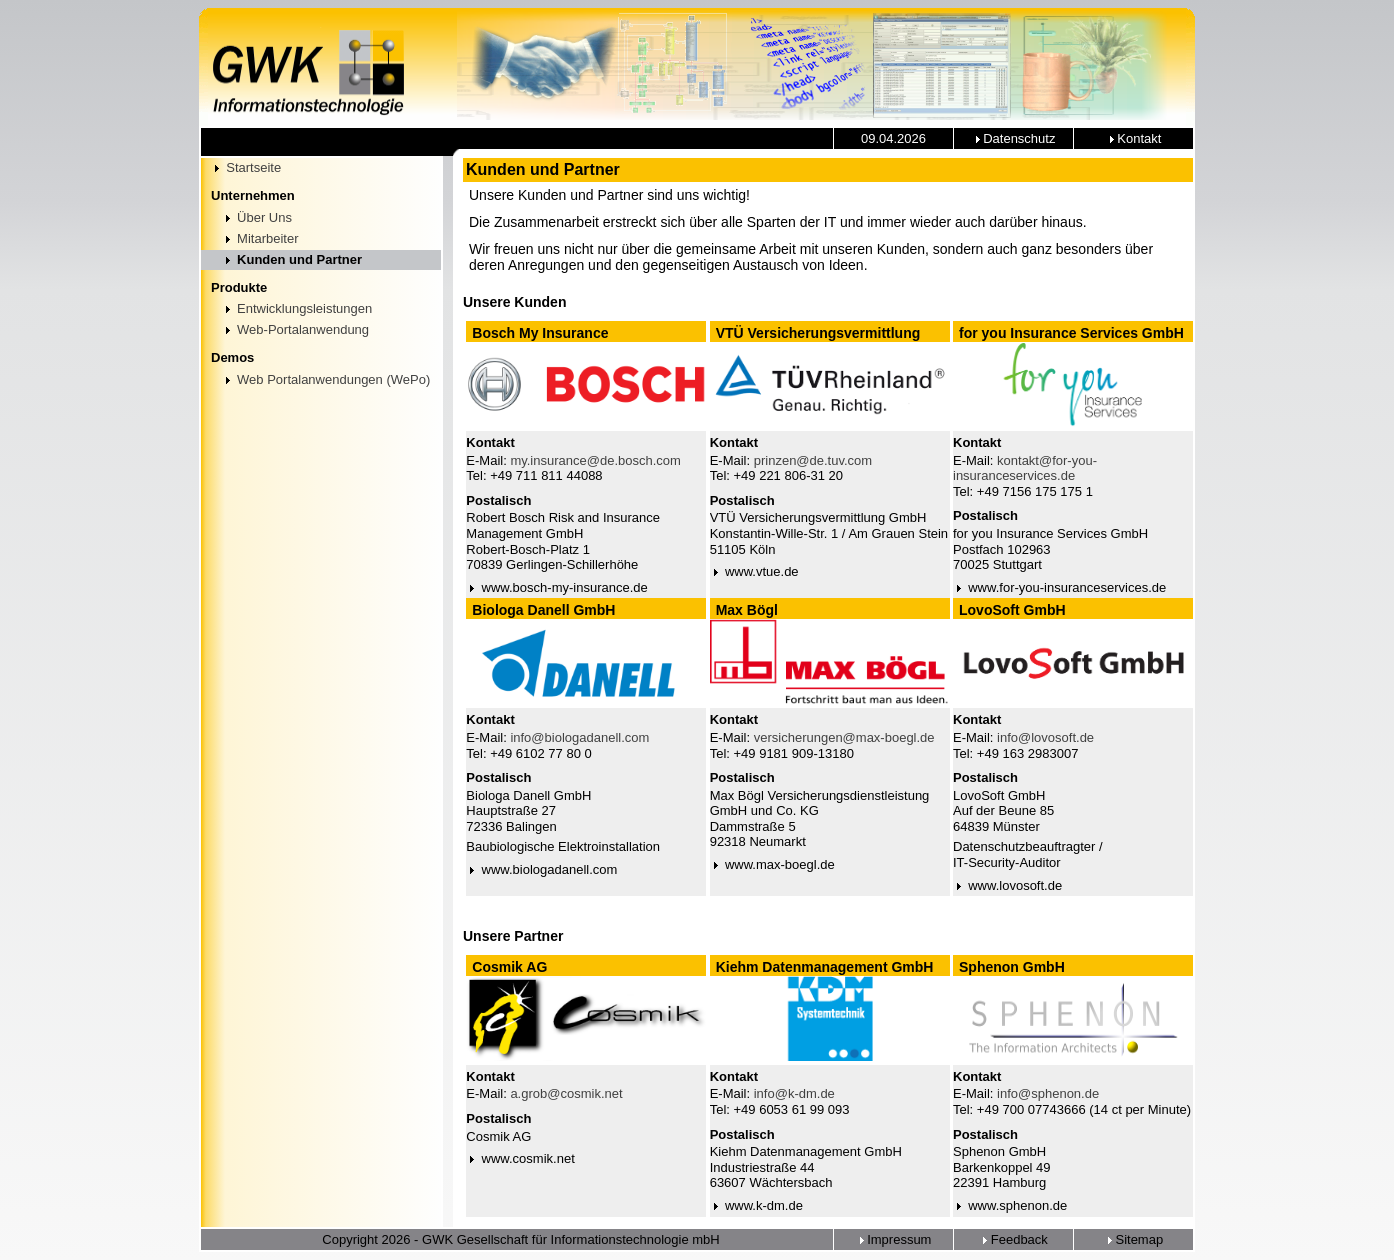 The image size is (1394, 1260). Describe the element at coordinates (1134, 138) in the screenshot. I see `Kontakt` at that location.